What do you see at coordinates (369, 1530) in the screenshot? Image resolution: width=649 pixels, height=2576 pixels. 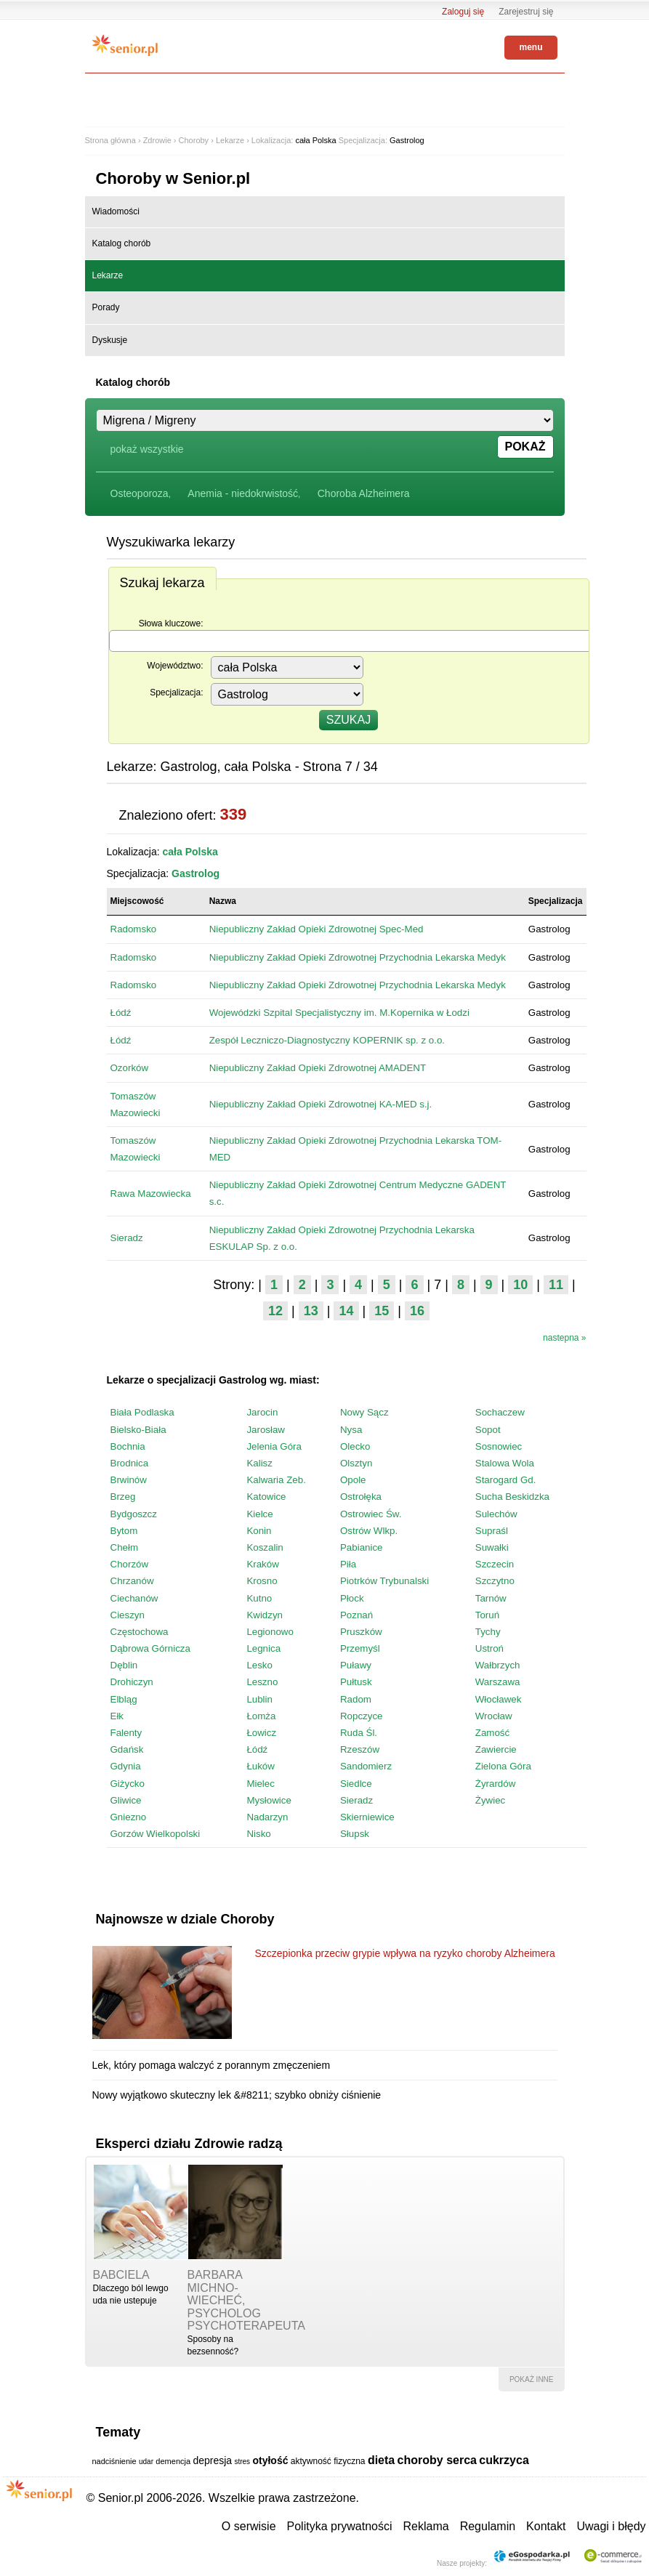 I see `Ostrów Wlkp.` at bounding box center [369, 1530].